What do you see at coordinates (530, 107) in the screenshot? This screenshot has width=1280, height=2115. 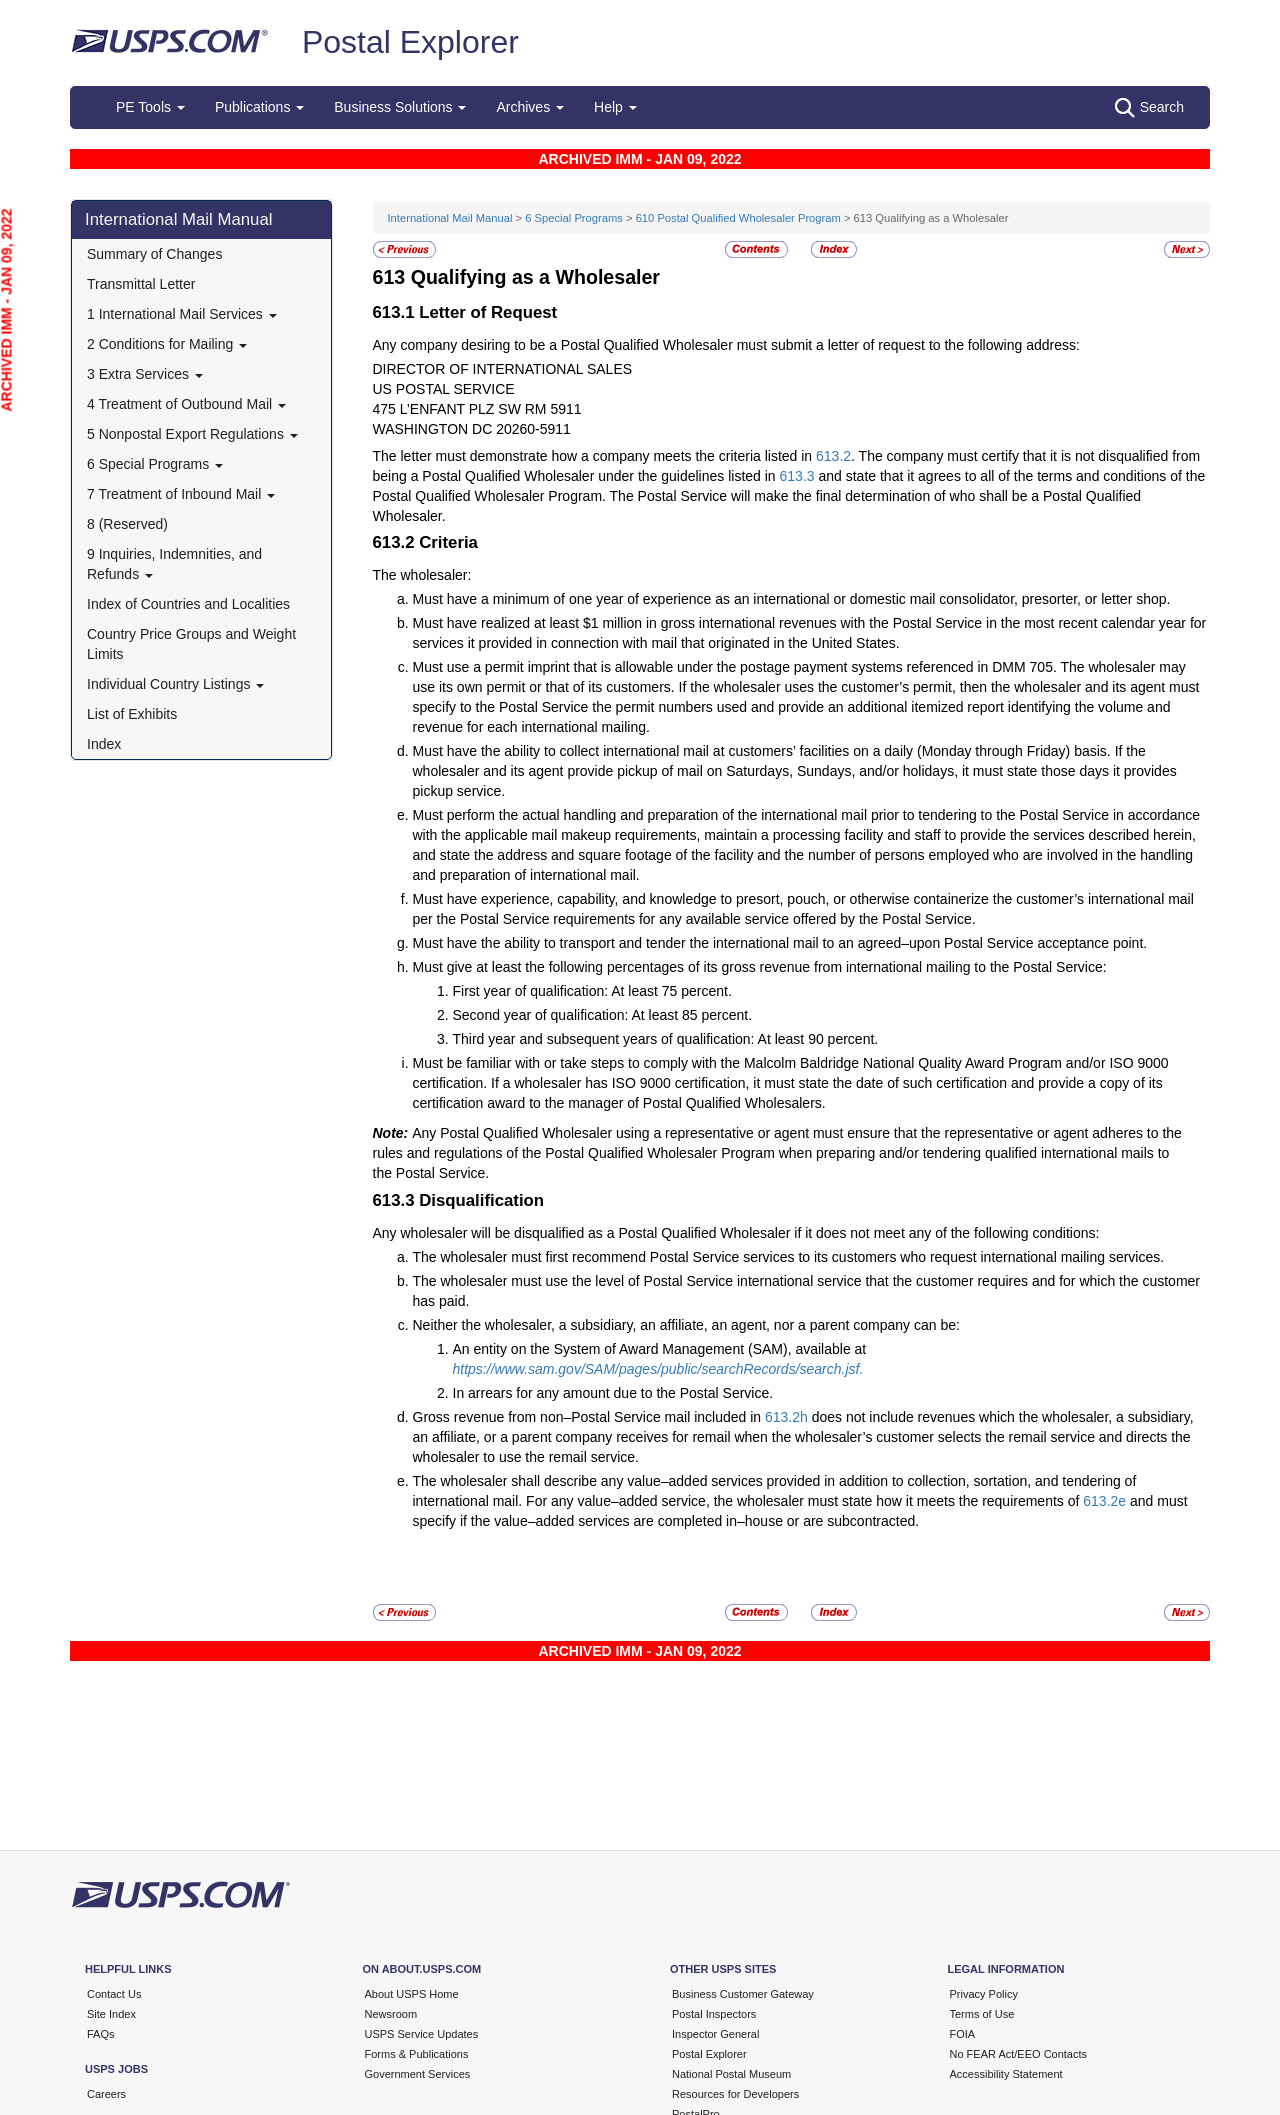 I see `Archives [button]` at bounding box center [530, 107].